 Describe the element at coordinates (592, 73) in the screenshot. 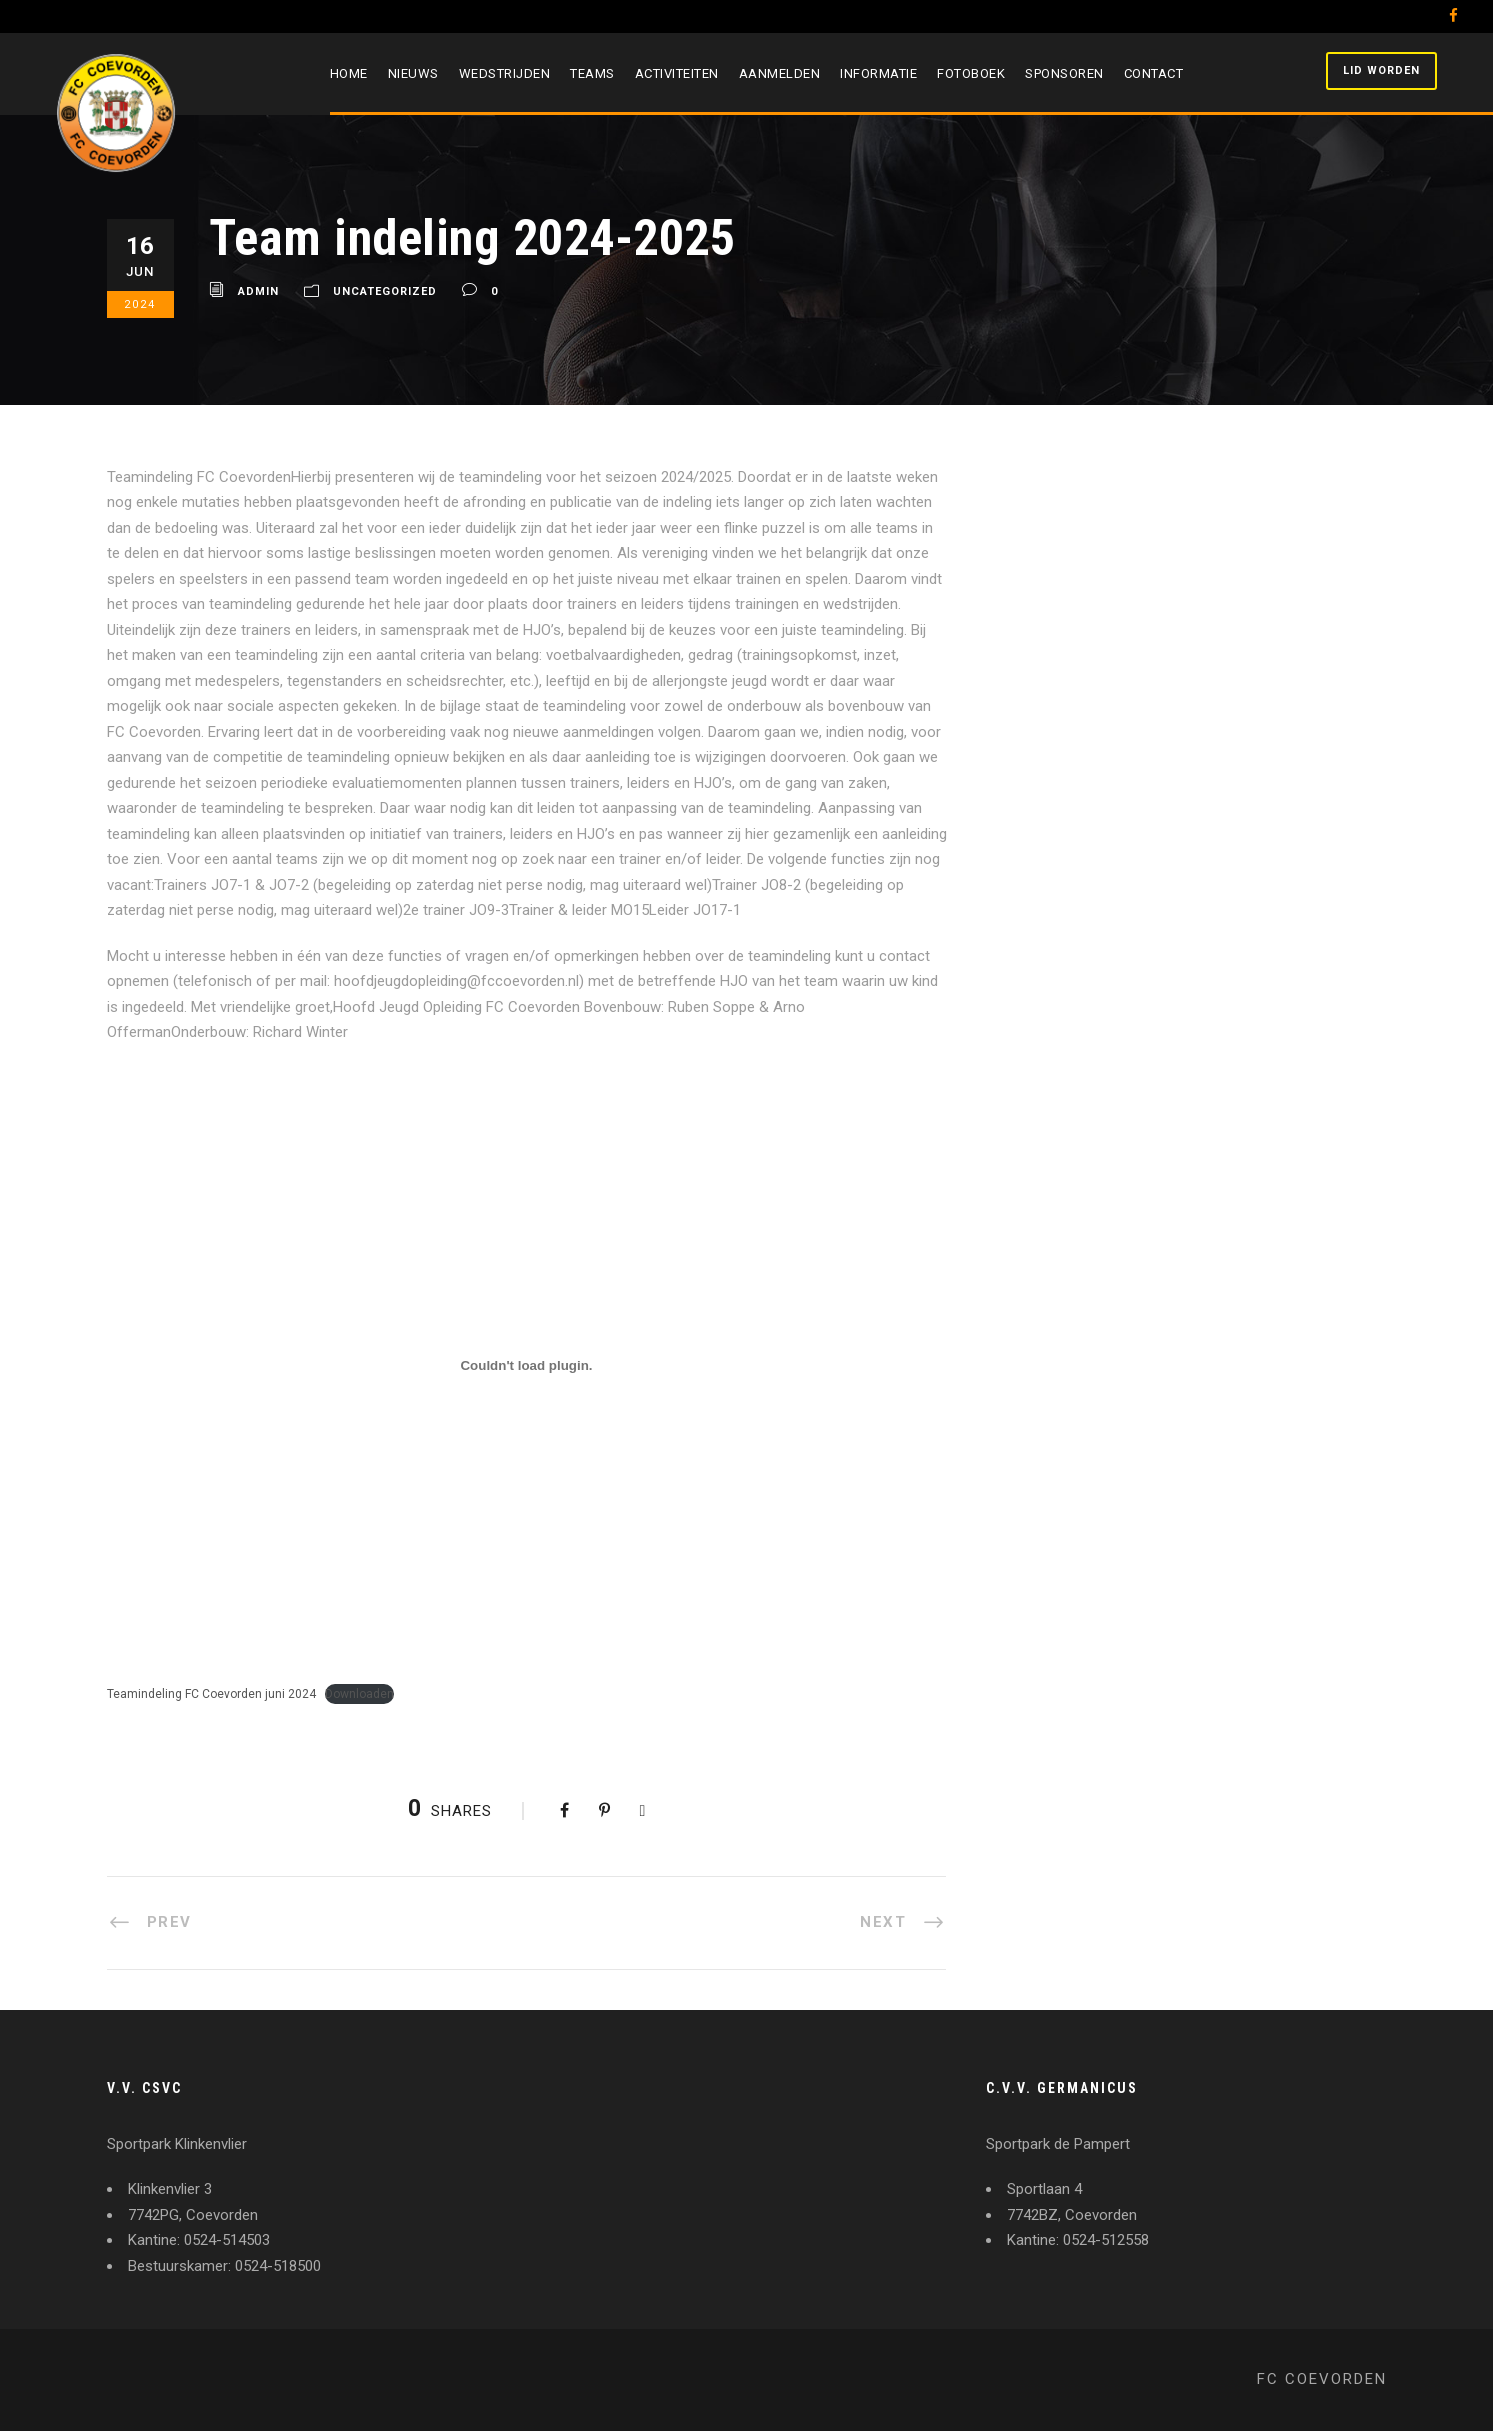

I see `Teams` at that location.